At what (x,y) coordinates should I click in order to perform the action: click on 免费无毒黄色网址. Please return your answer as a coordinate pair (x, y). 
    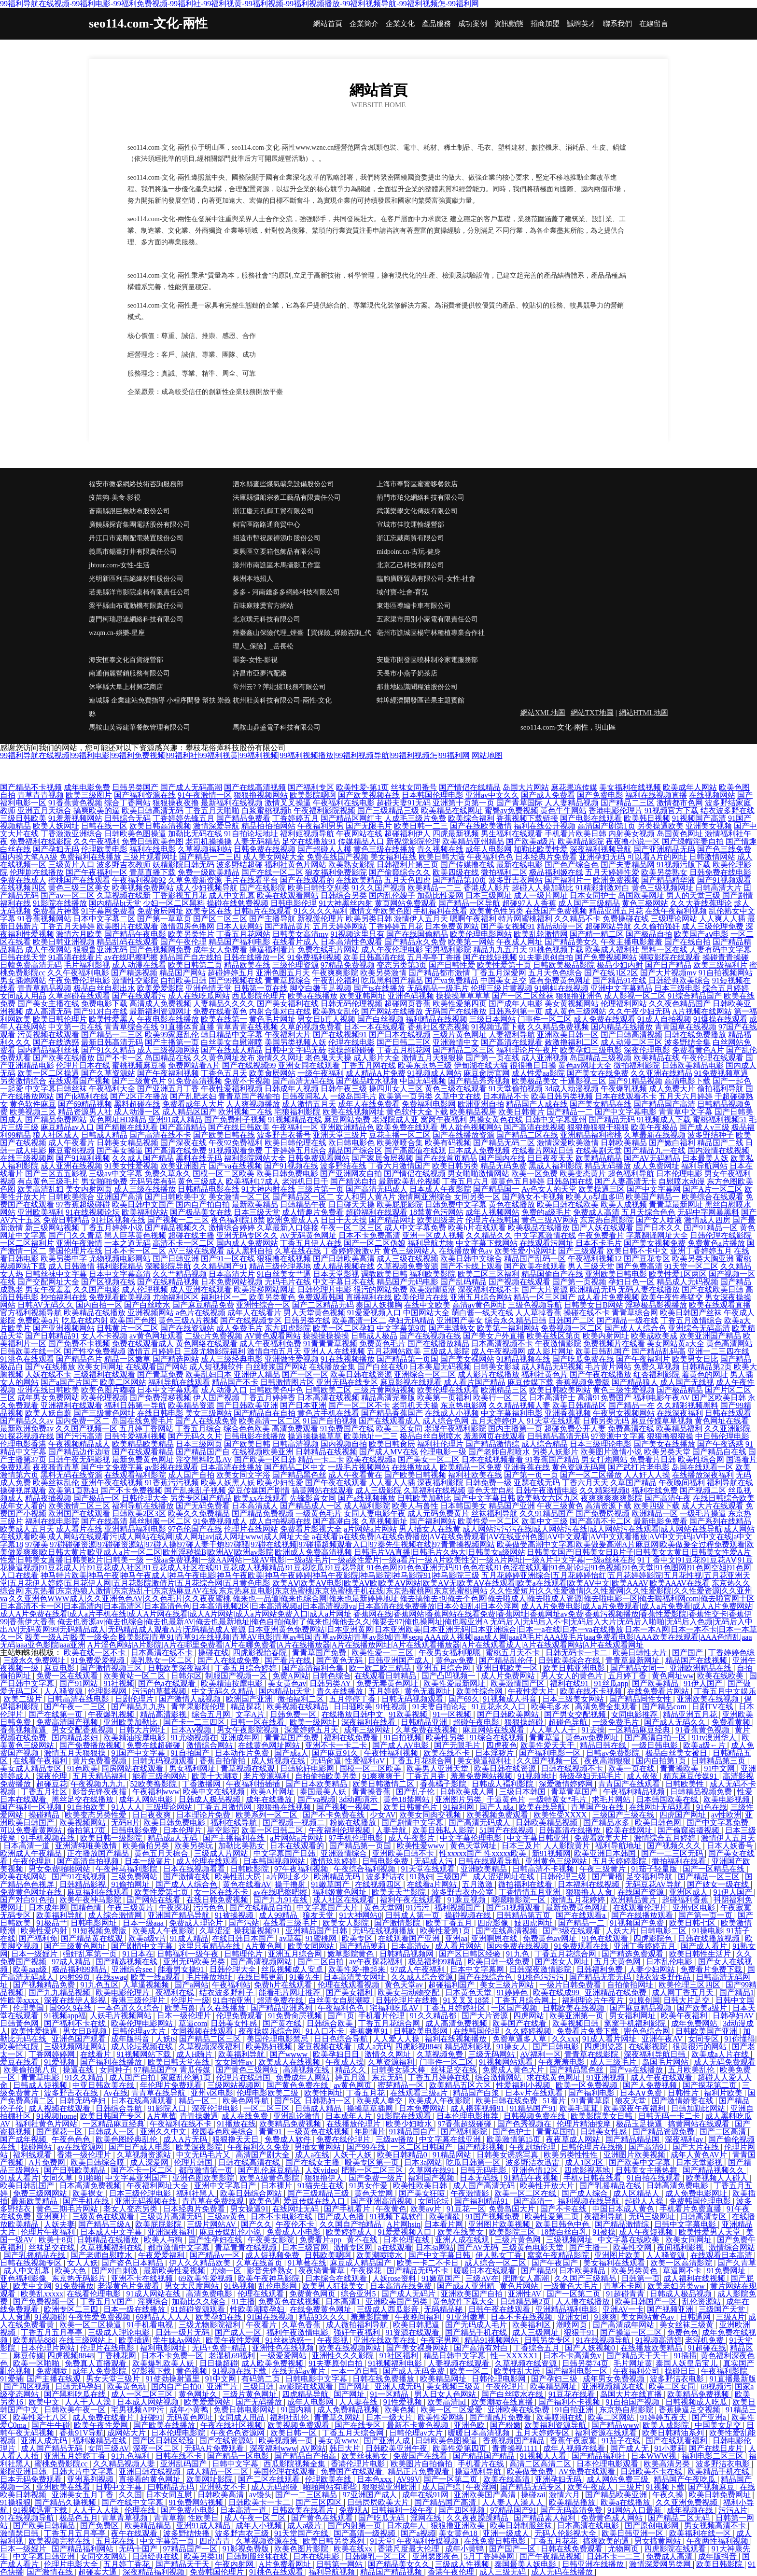
    Looking at the image, I should click on (388, 1683).